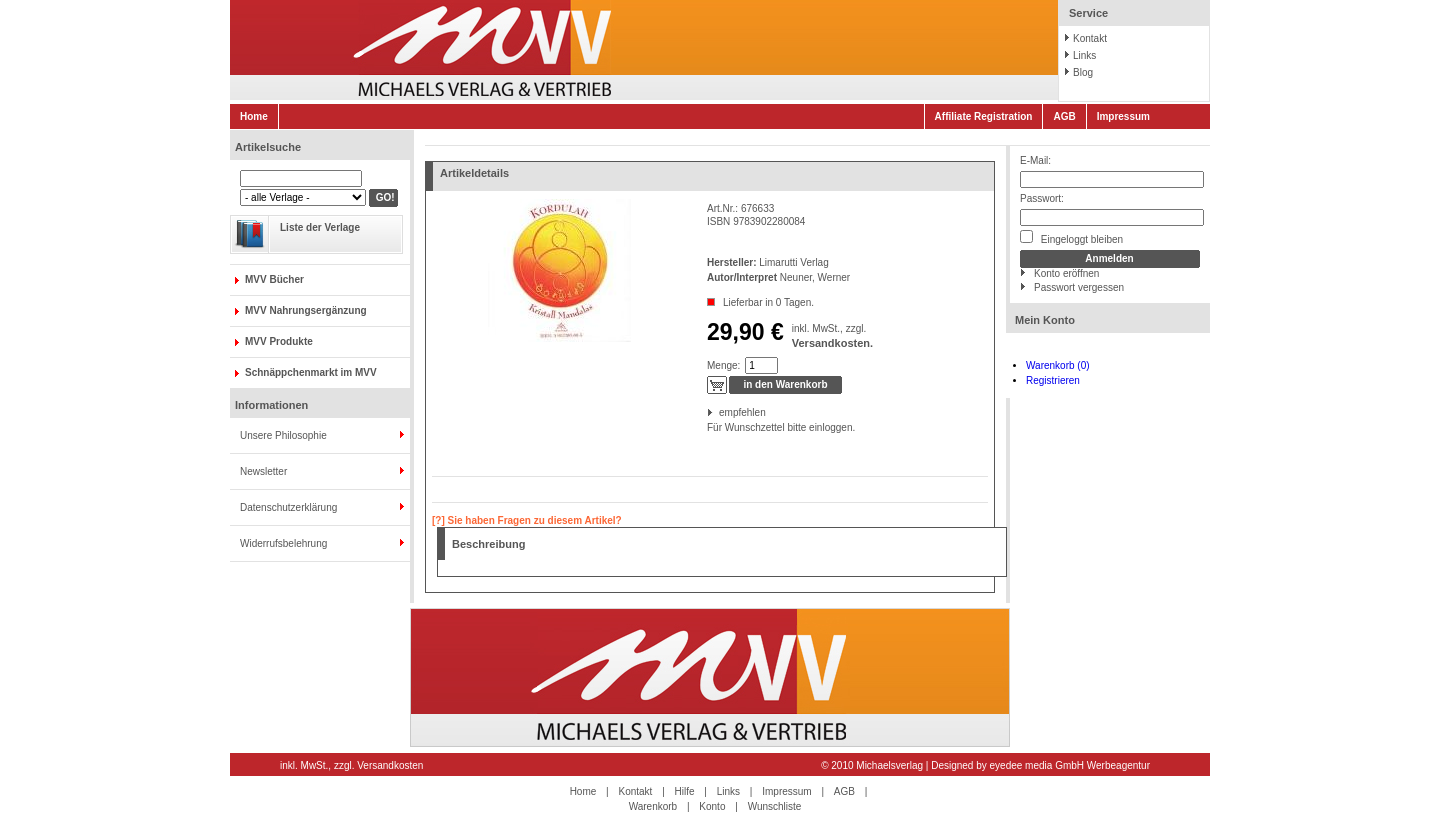  What do you see at coordinates (254, 116) in the screenshot?
I see `Home` at bounding box center [254, 116].